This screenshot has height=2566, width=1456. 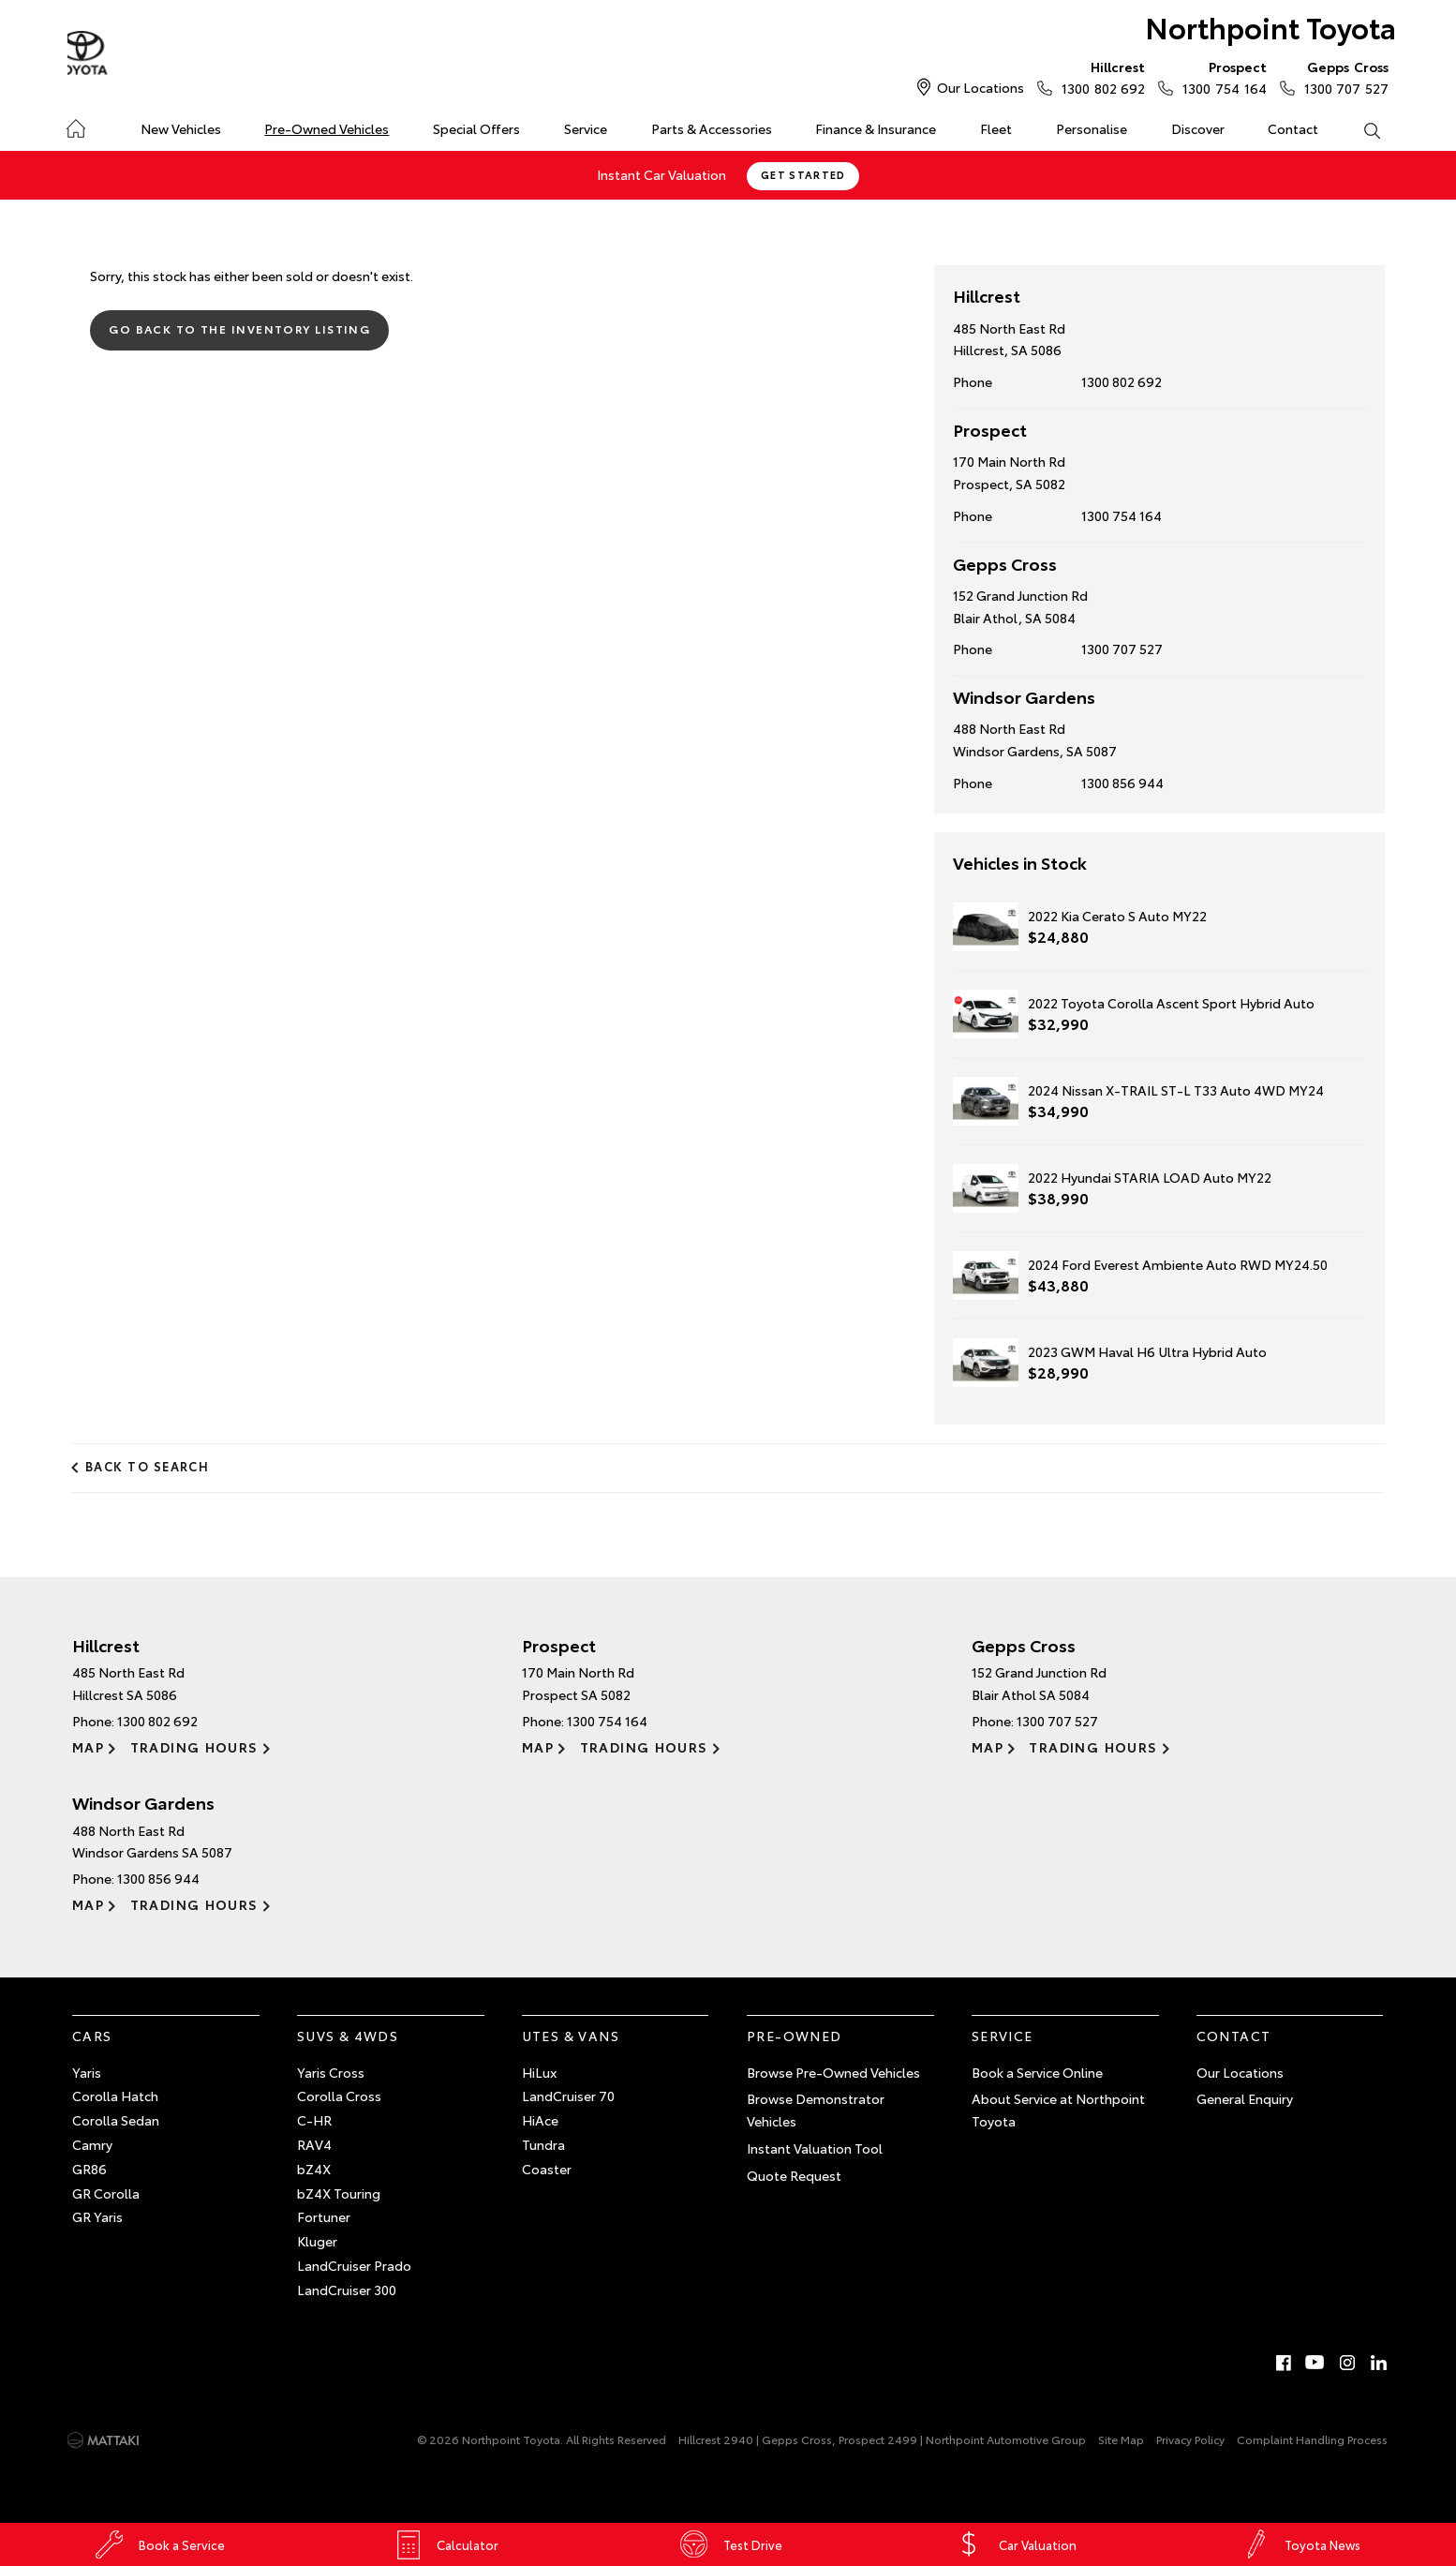 I want to click on General Enquiry, so click(x=1244, y=2097).